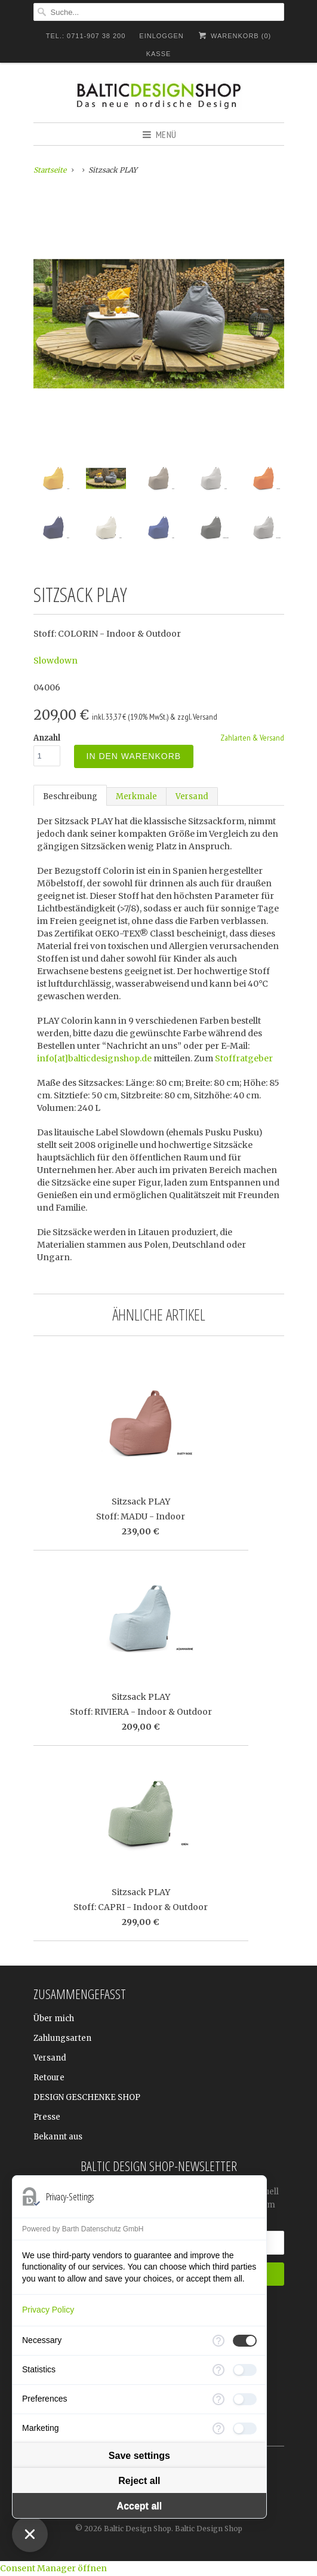  What do you see at coordinates (139, 2481) in the screenshot?
I see `Reject all` at bounding box center [139, 2481].